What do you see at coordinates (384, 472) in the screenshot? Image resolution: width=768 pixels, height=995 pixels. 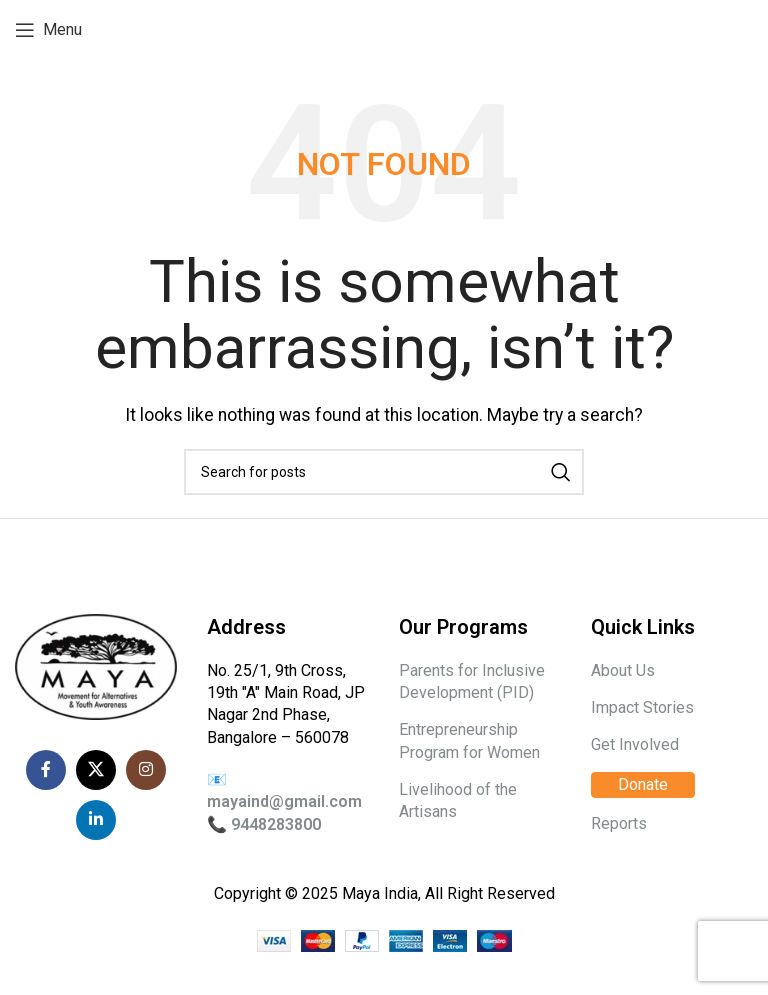 I see `[Search]` at bounding box center [384, 472].